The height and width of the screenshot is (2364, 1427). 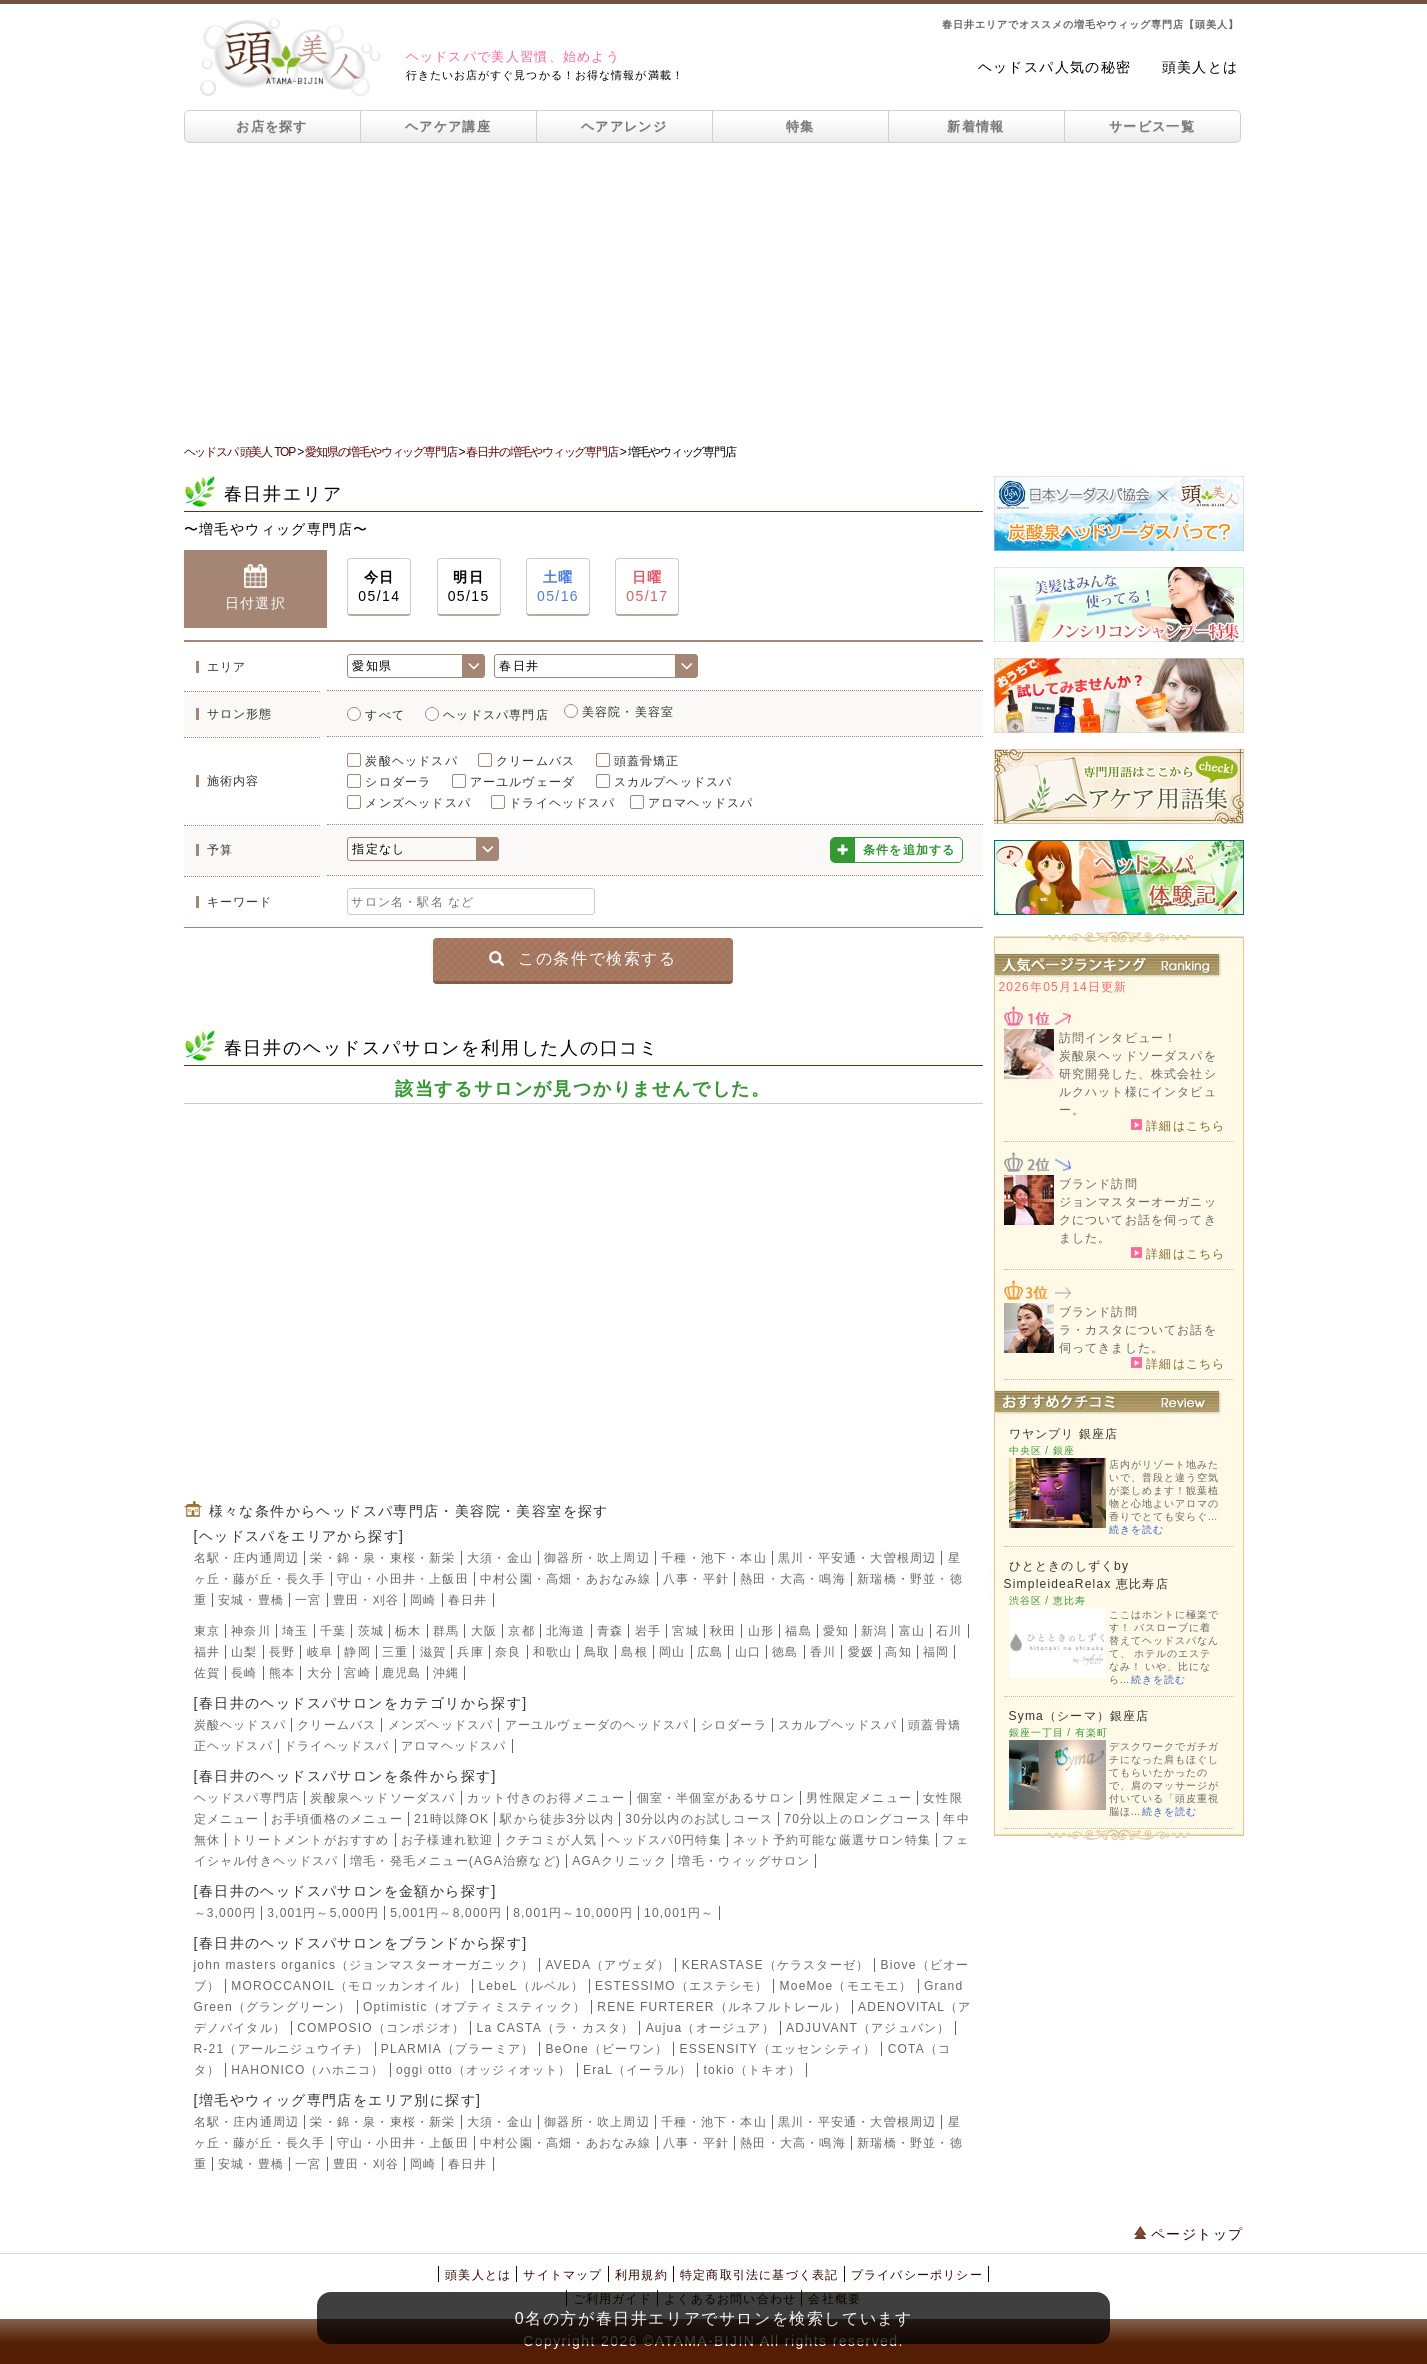 What do you see at coordinates (364, 1965) in the screenshot?
I see `john masters organics（ジョンマスターオーガニック）` at bounding box center [364, 1965].